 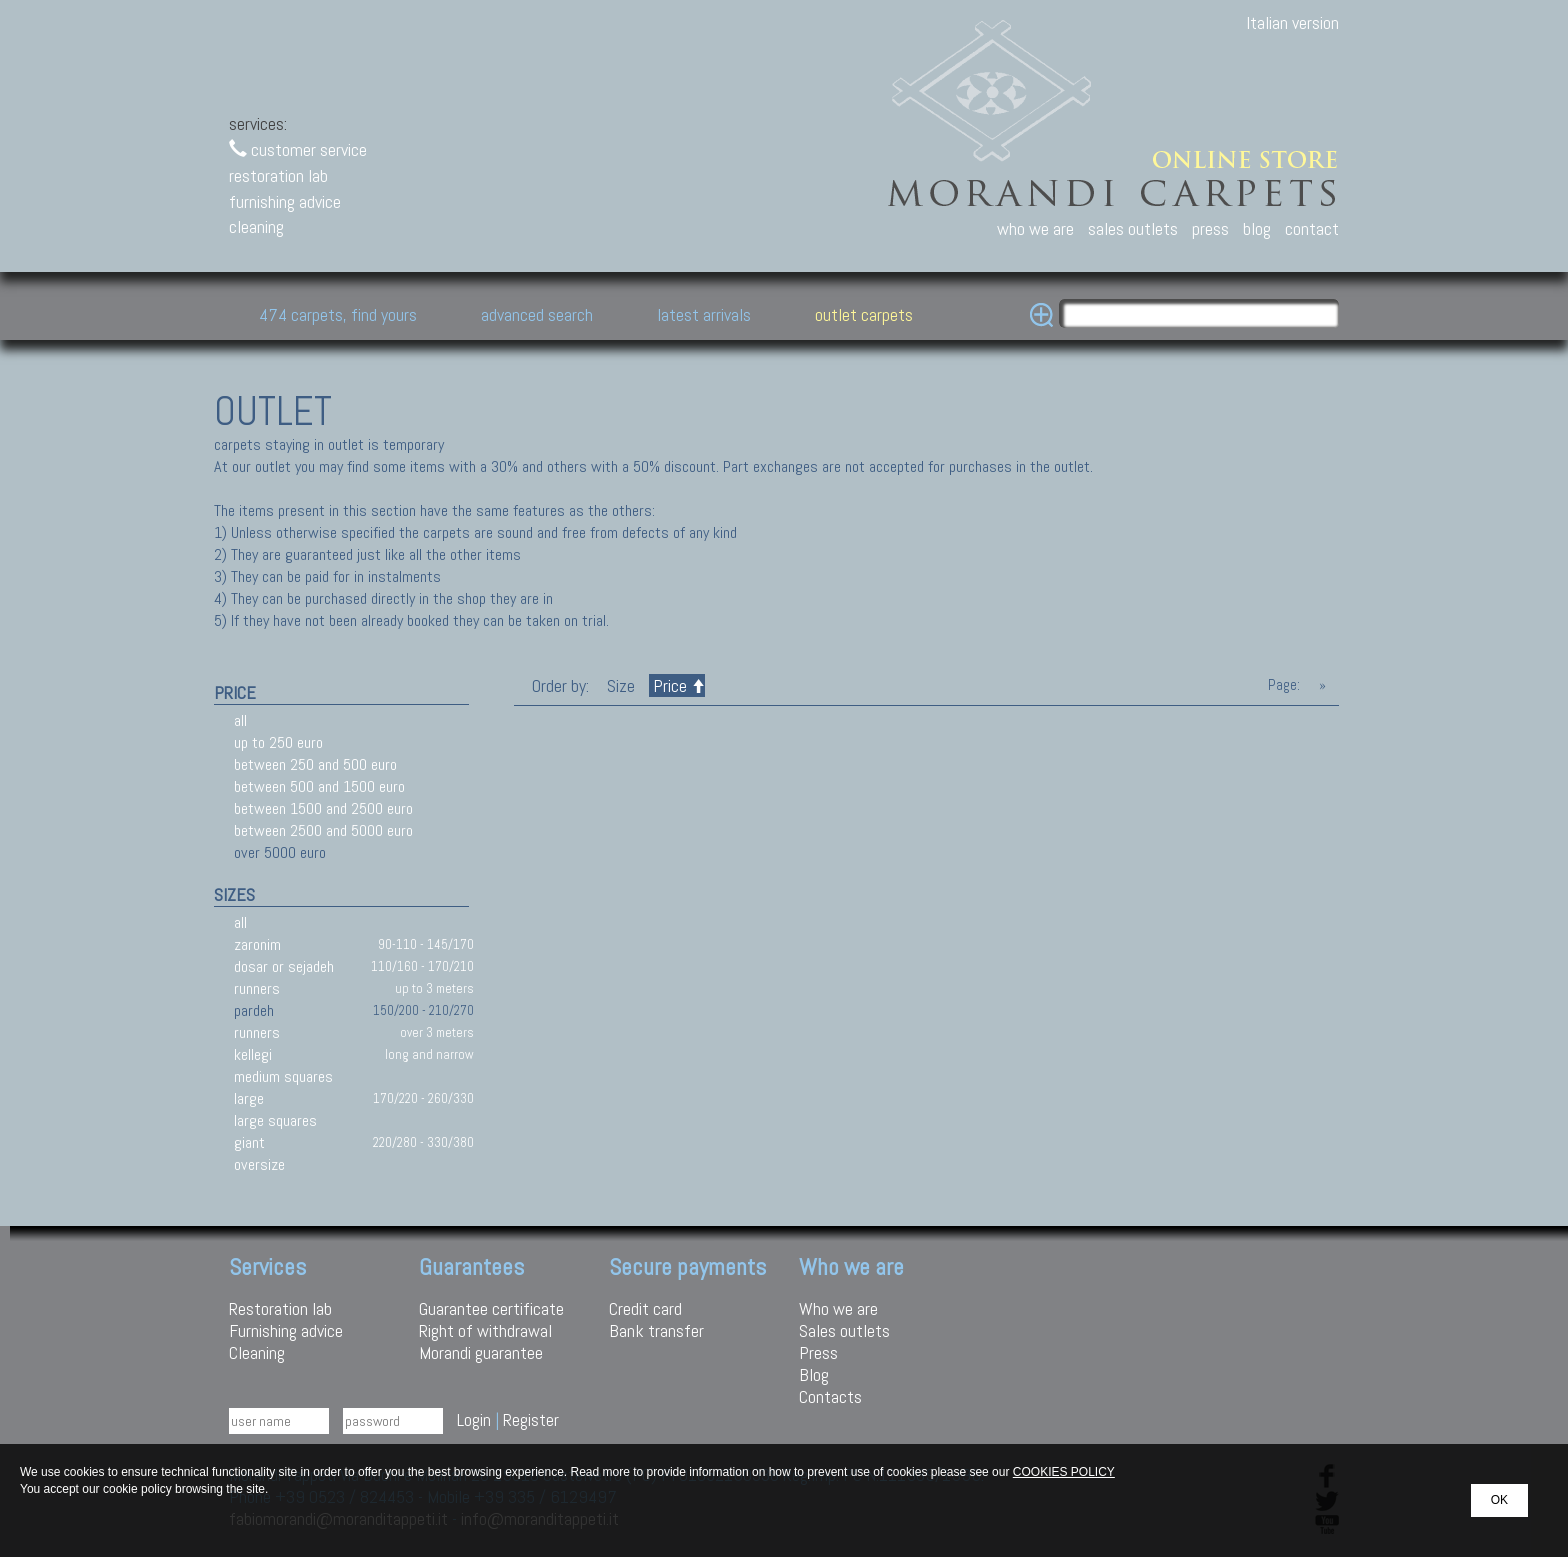 I want to click on Italian version, so click(x=1292, y=22).